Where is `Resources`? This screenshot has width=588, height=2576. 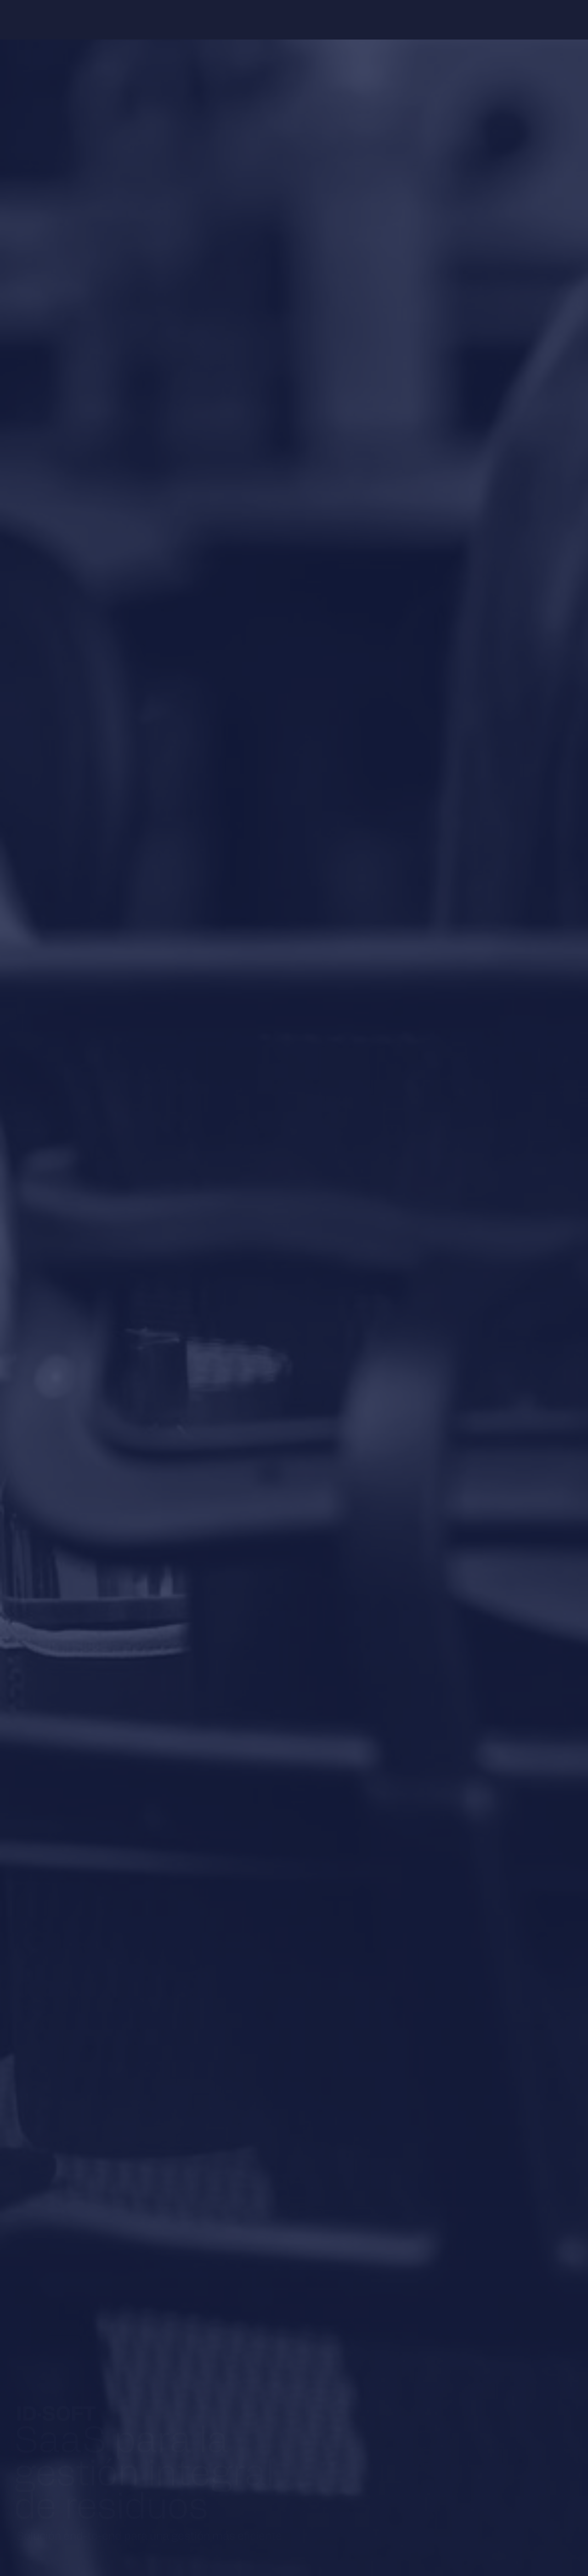 Resources is located at coordinates (315, 19).